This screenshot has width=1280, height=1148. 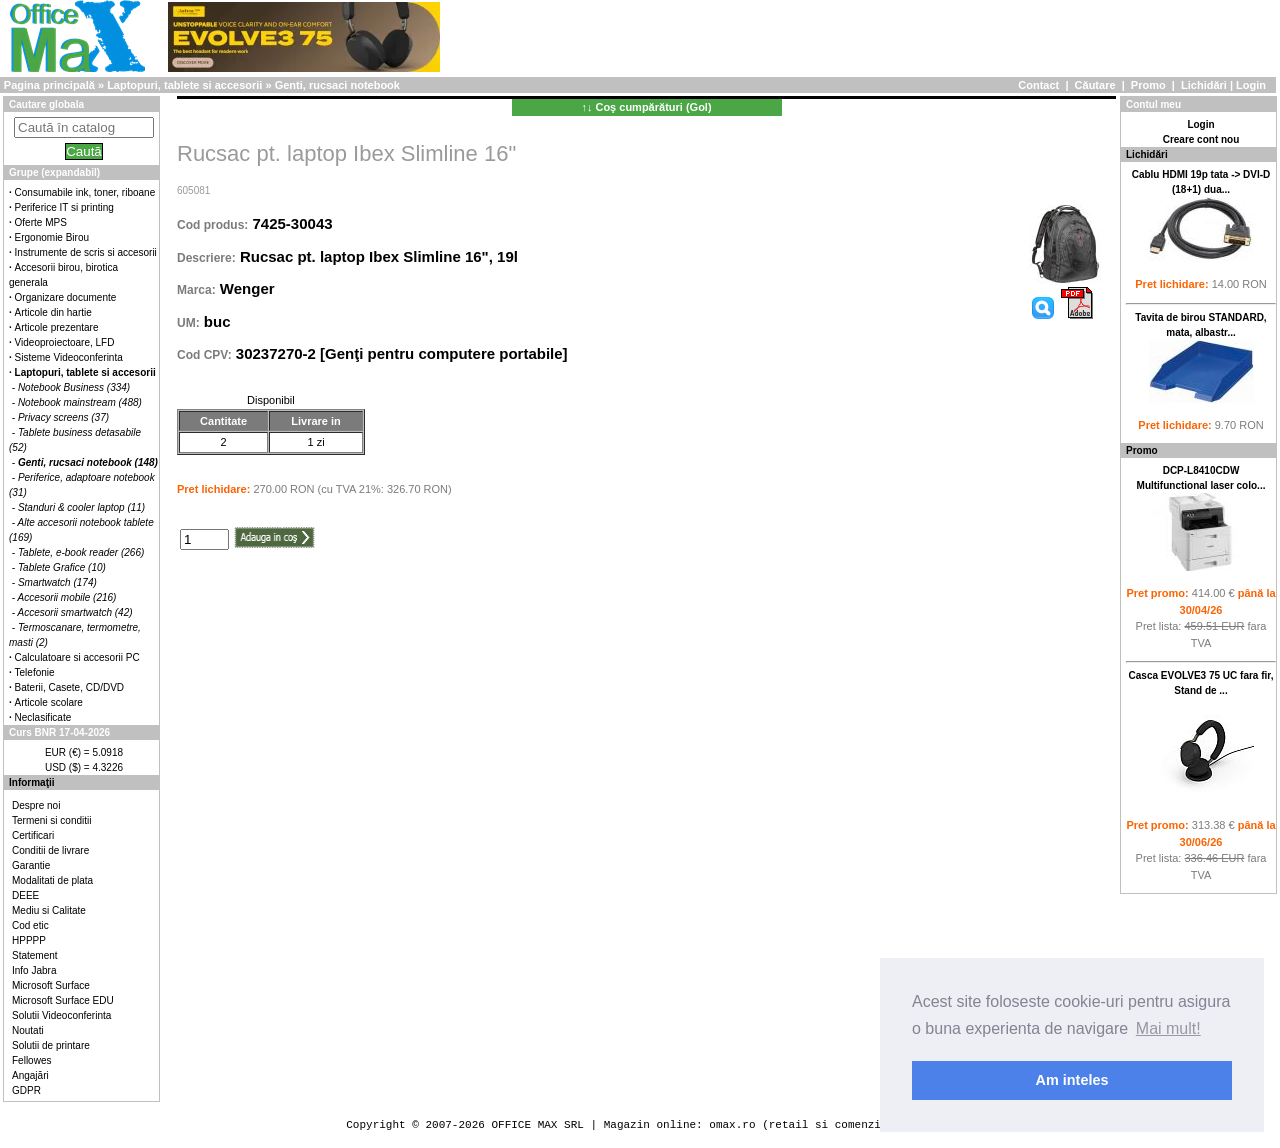 I want to click on Modalitati de plata, so click(x=52, y=880).